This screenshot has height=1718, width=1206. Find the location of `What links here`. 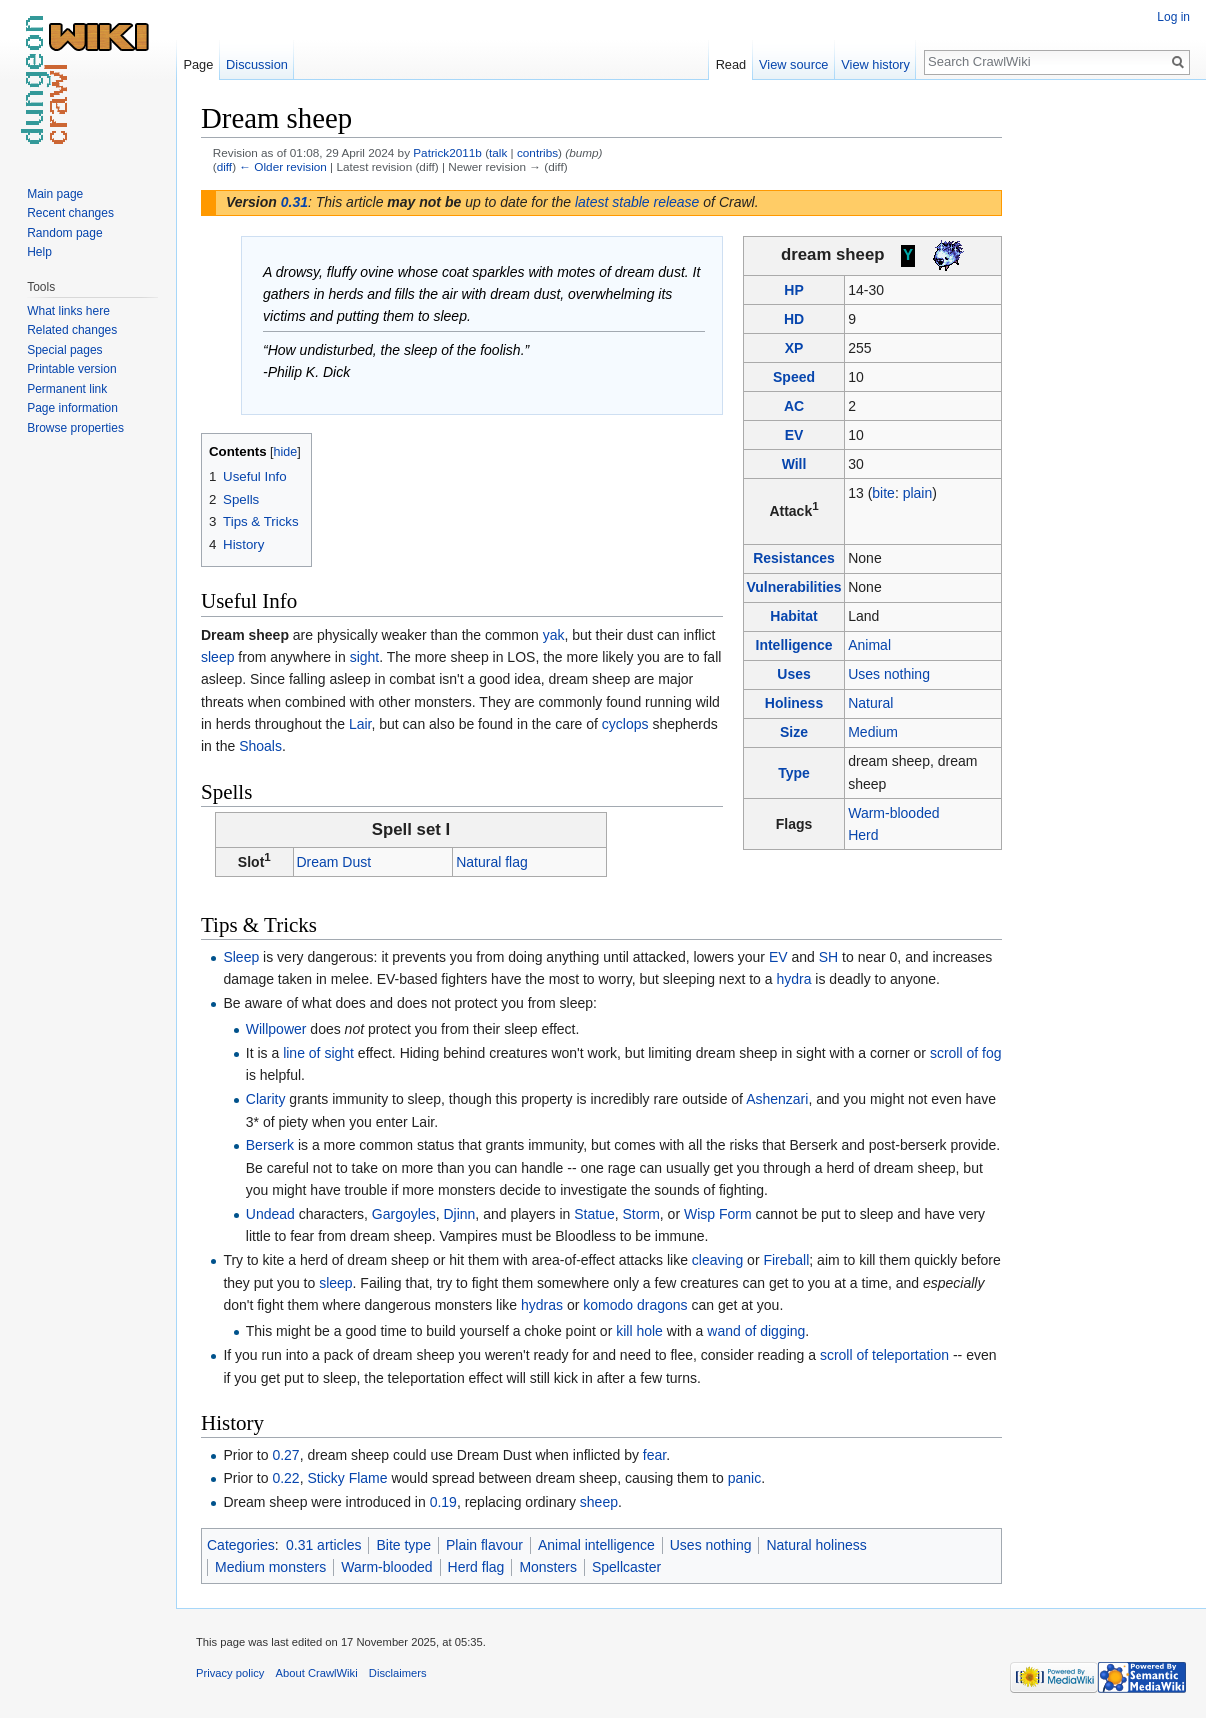

What links here is located at coordinates (68, 311).